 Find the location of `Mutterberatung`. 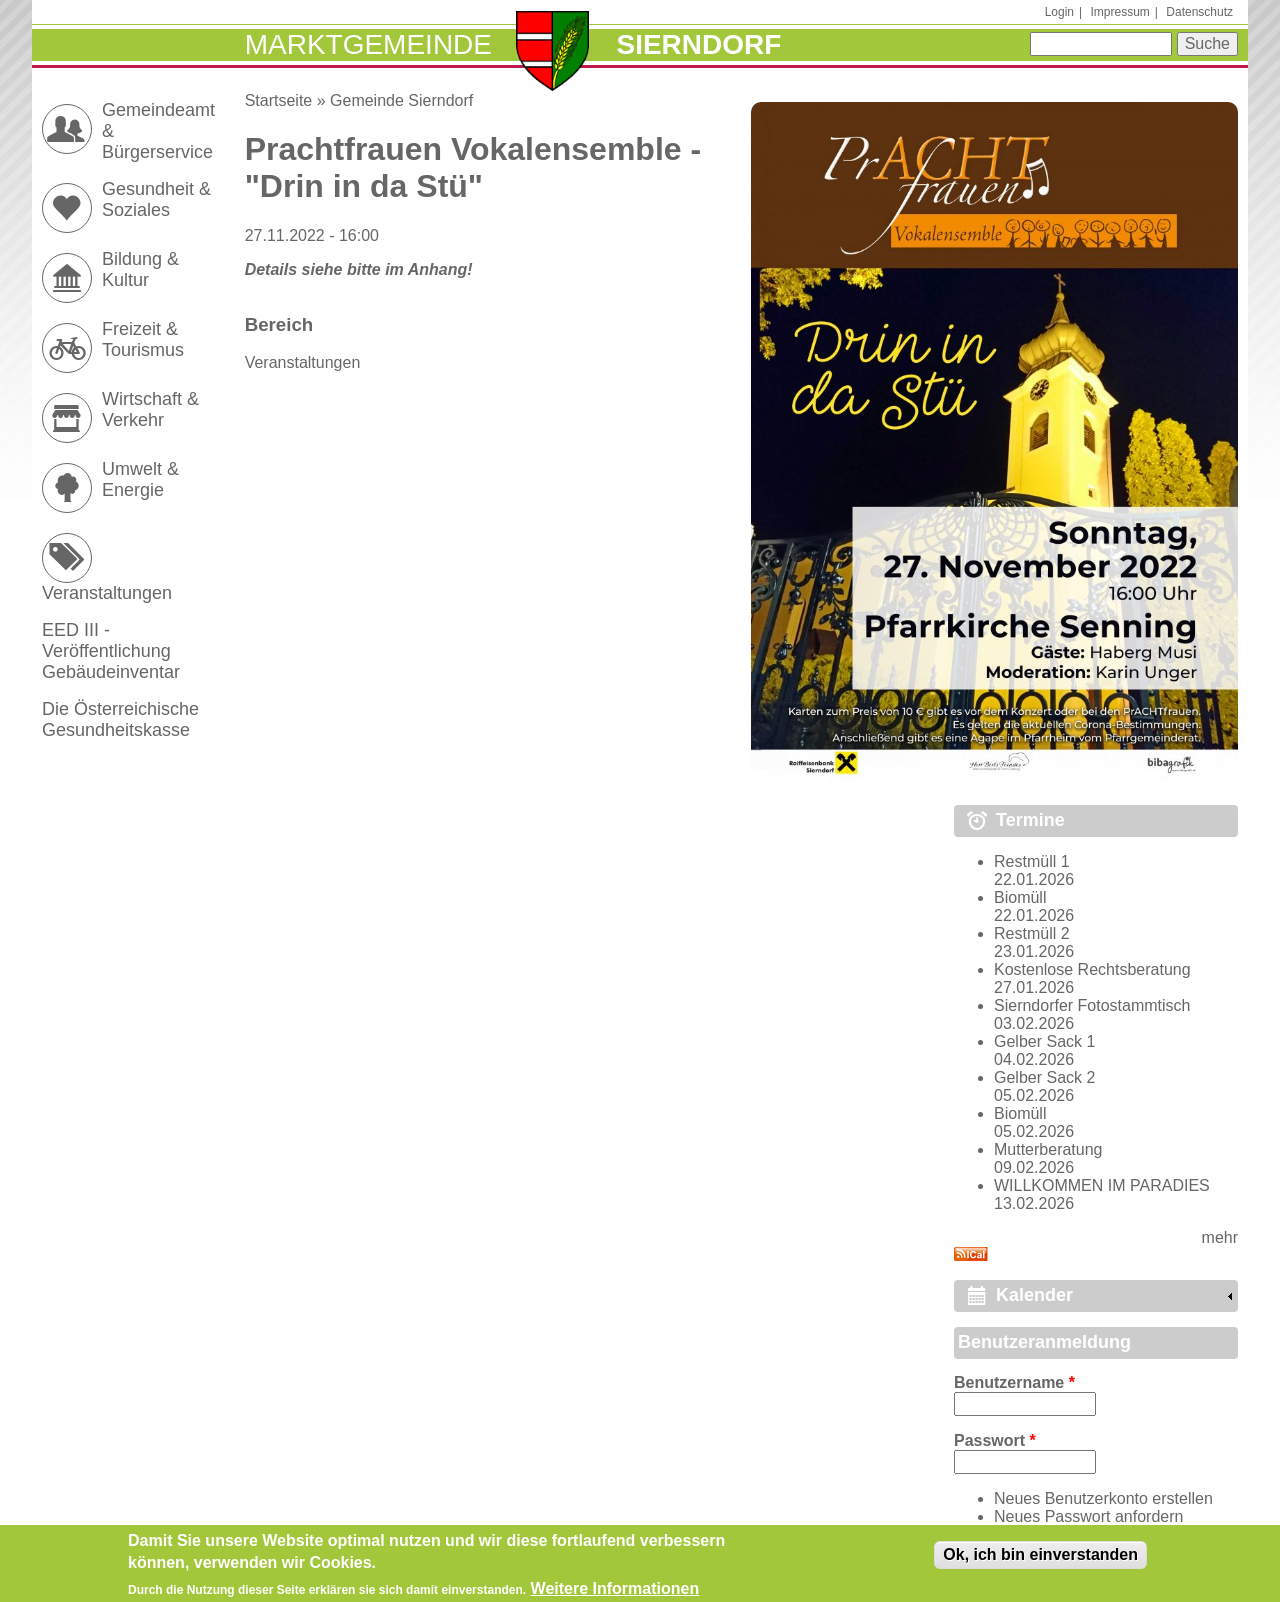

Mutterberatung is located at coordinates (1048, 1149).